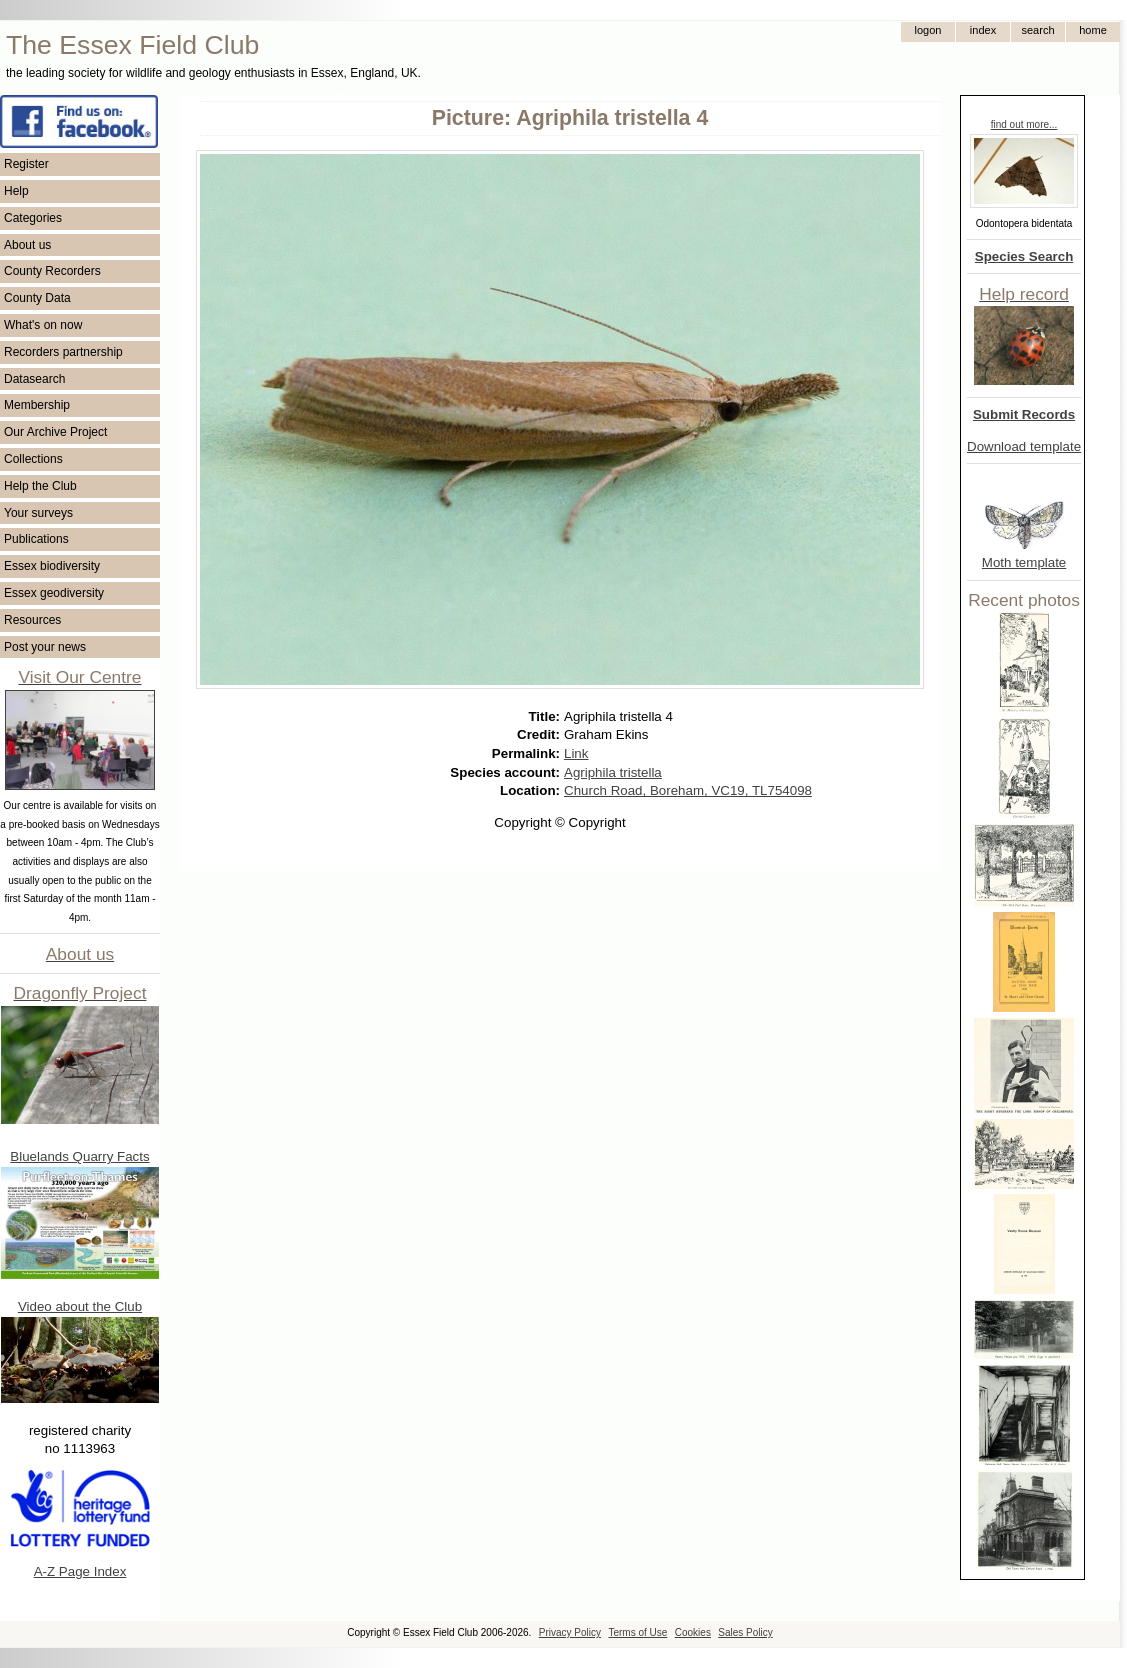 This screenshot has height=1668, width=1127. What do you see at coordinates (16, 191) in the screenshot?
I see `Help` at bounding box center [16, 191].